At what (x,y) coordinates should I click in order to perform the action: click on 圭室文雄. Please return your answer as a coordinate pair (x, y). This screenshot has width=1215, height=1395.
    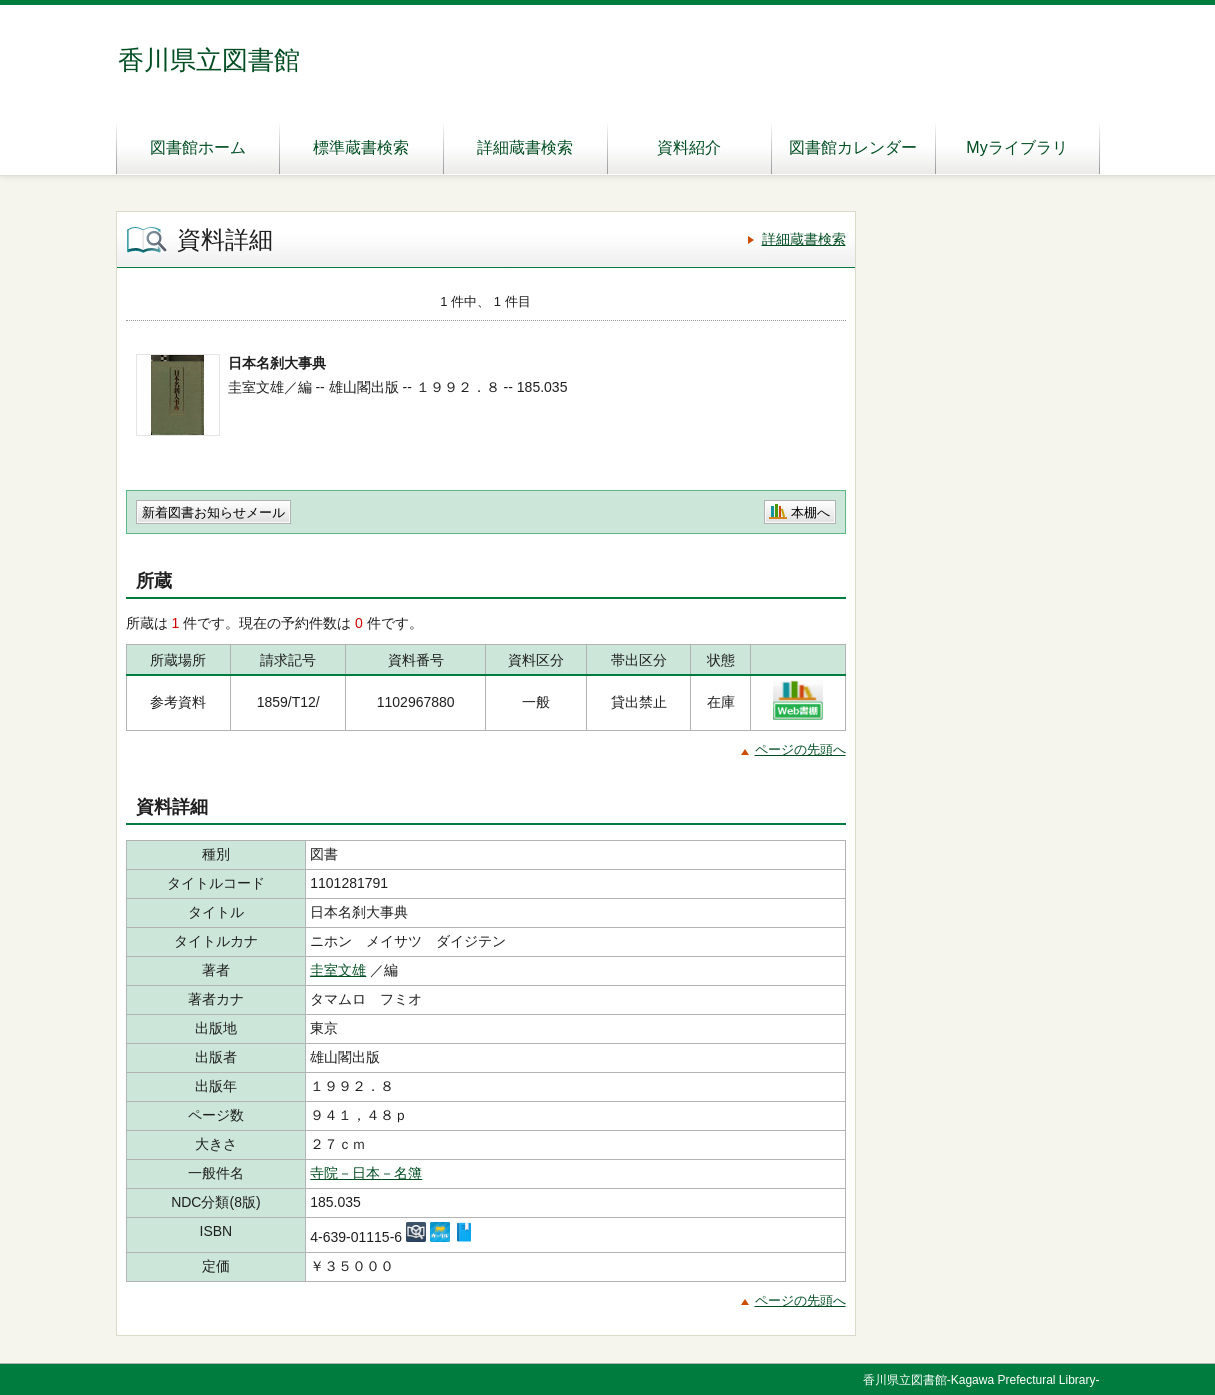
    Looking at the image, I should click on (338, 970).